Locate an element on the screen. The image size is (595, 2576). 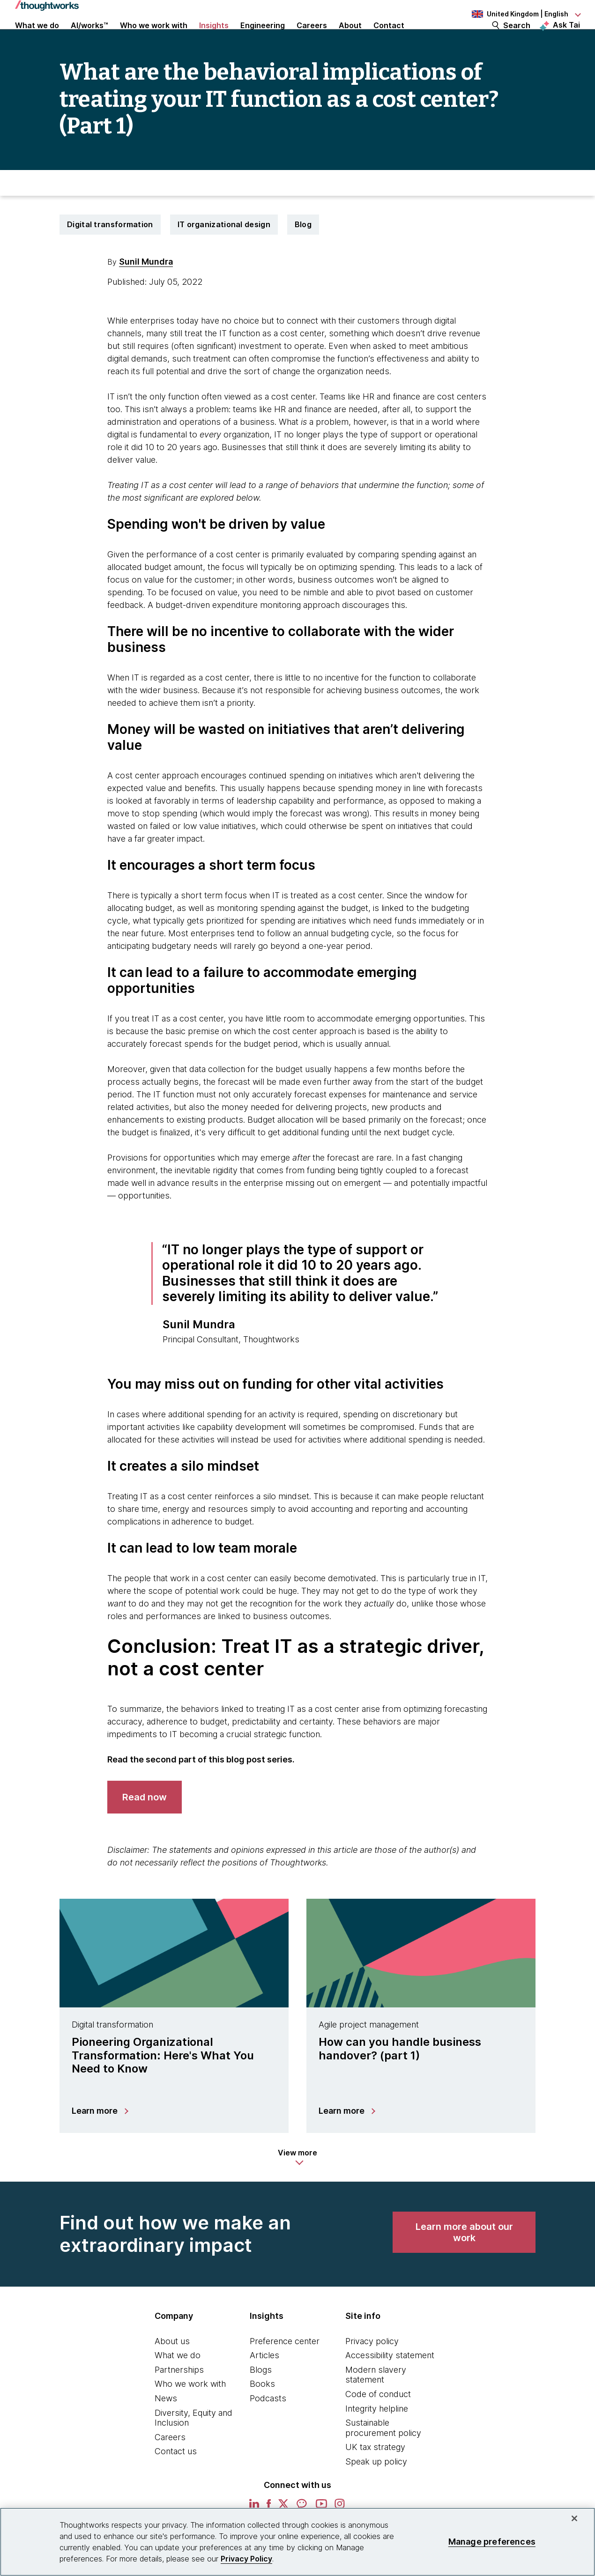
Accessibility statement is located at coordinates (389, 2386).